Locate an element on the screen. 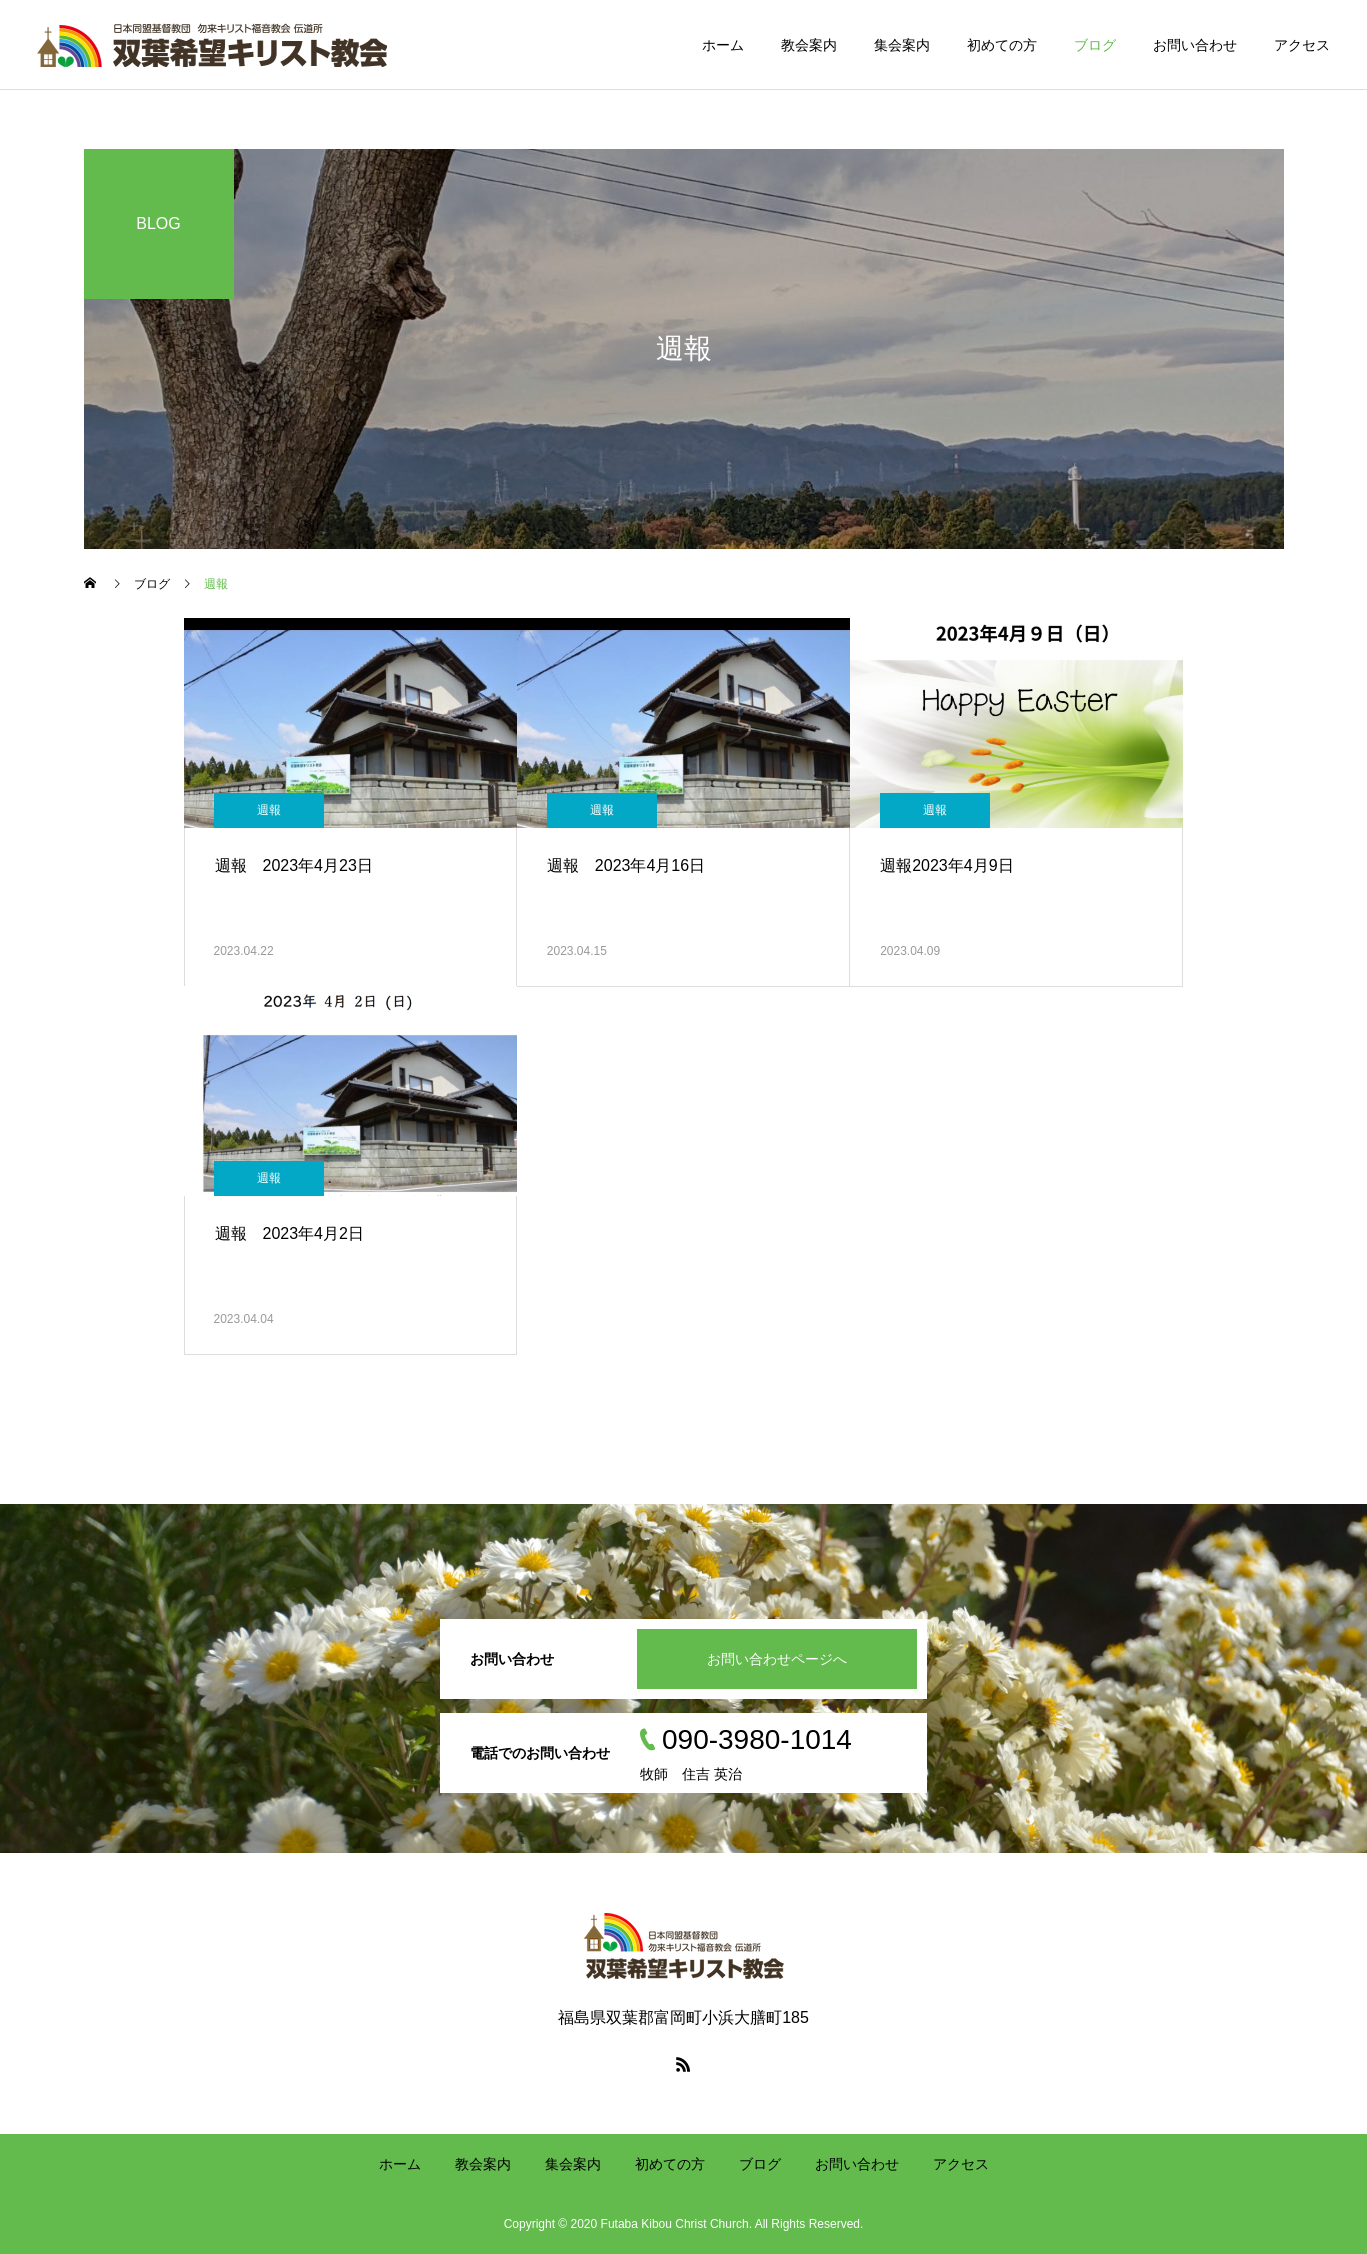  集会案内 is located at coordinates (902, 45).